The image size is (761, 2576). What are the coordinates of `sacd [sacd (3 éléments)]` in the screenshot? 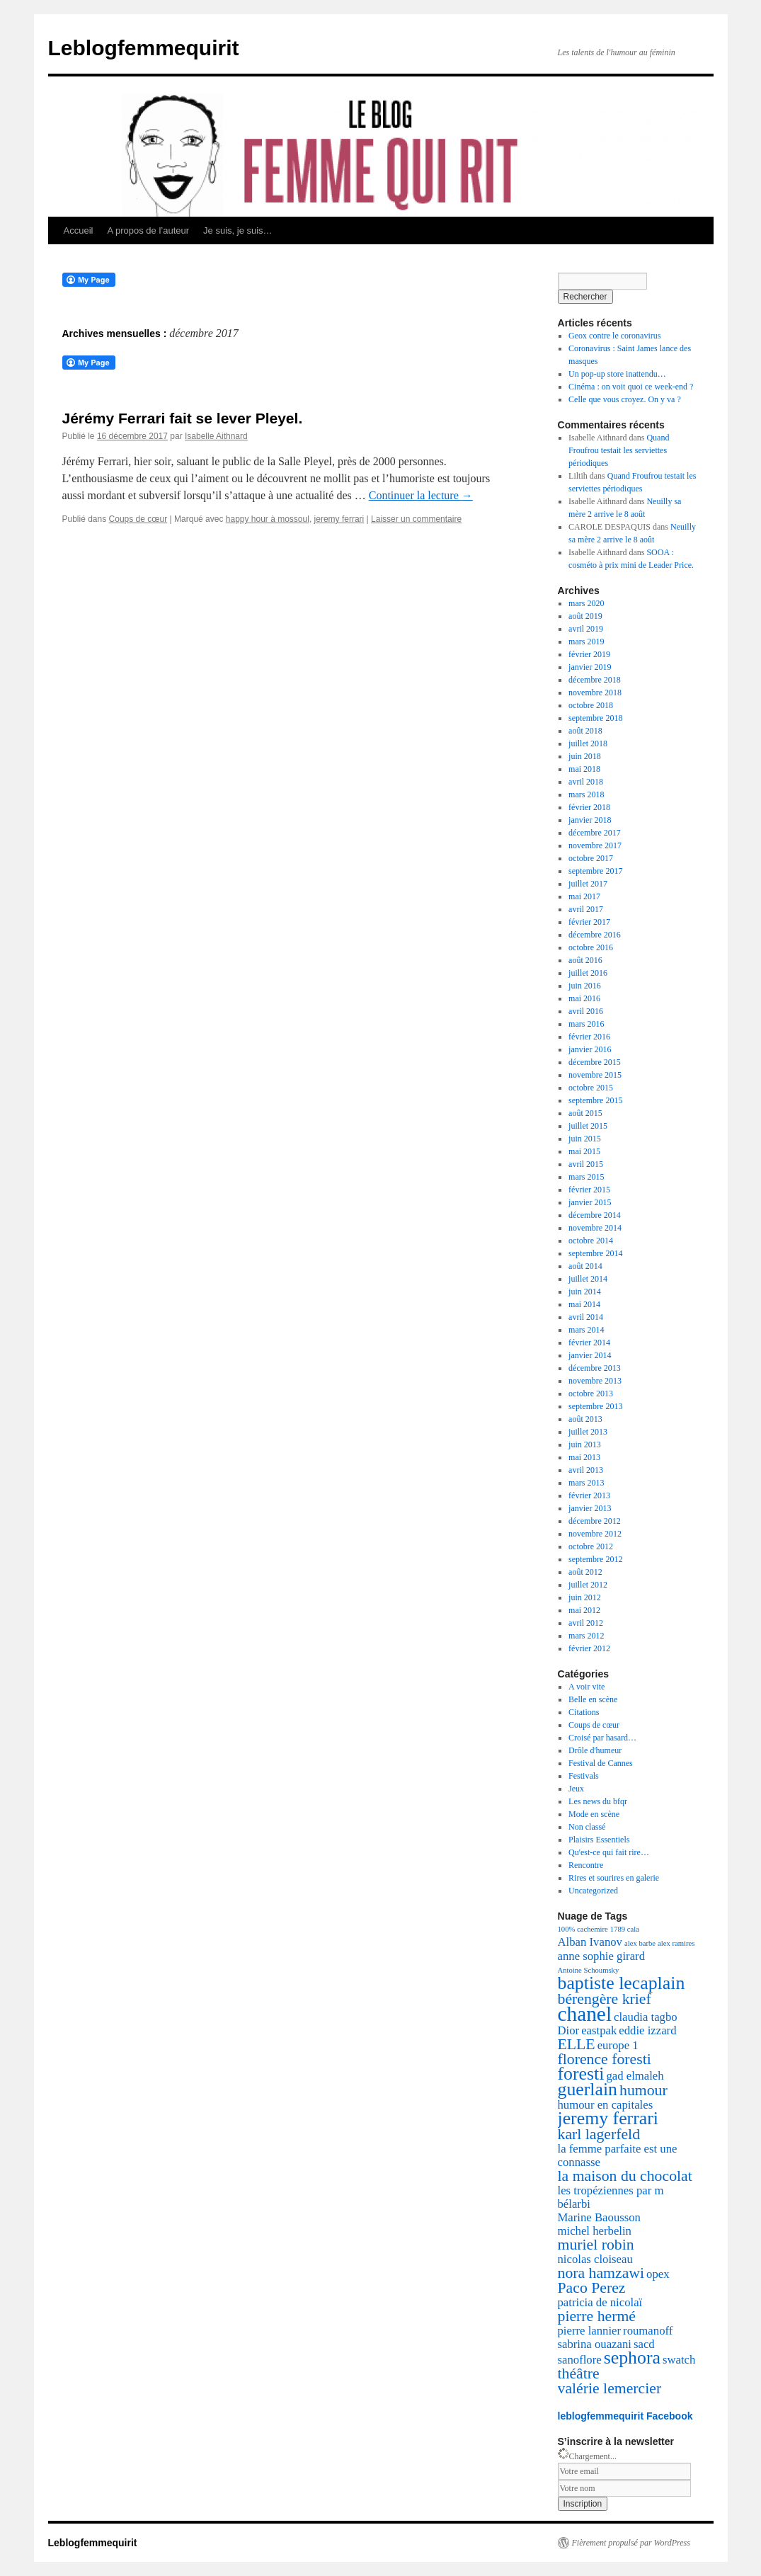 It's located at (644, 2344).